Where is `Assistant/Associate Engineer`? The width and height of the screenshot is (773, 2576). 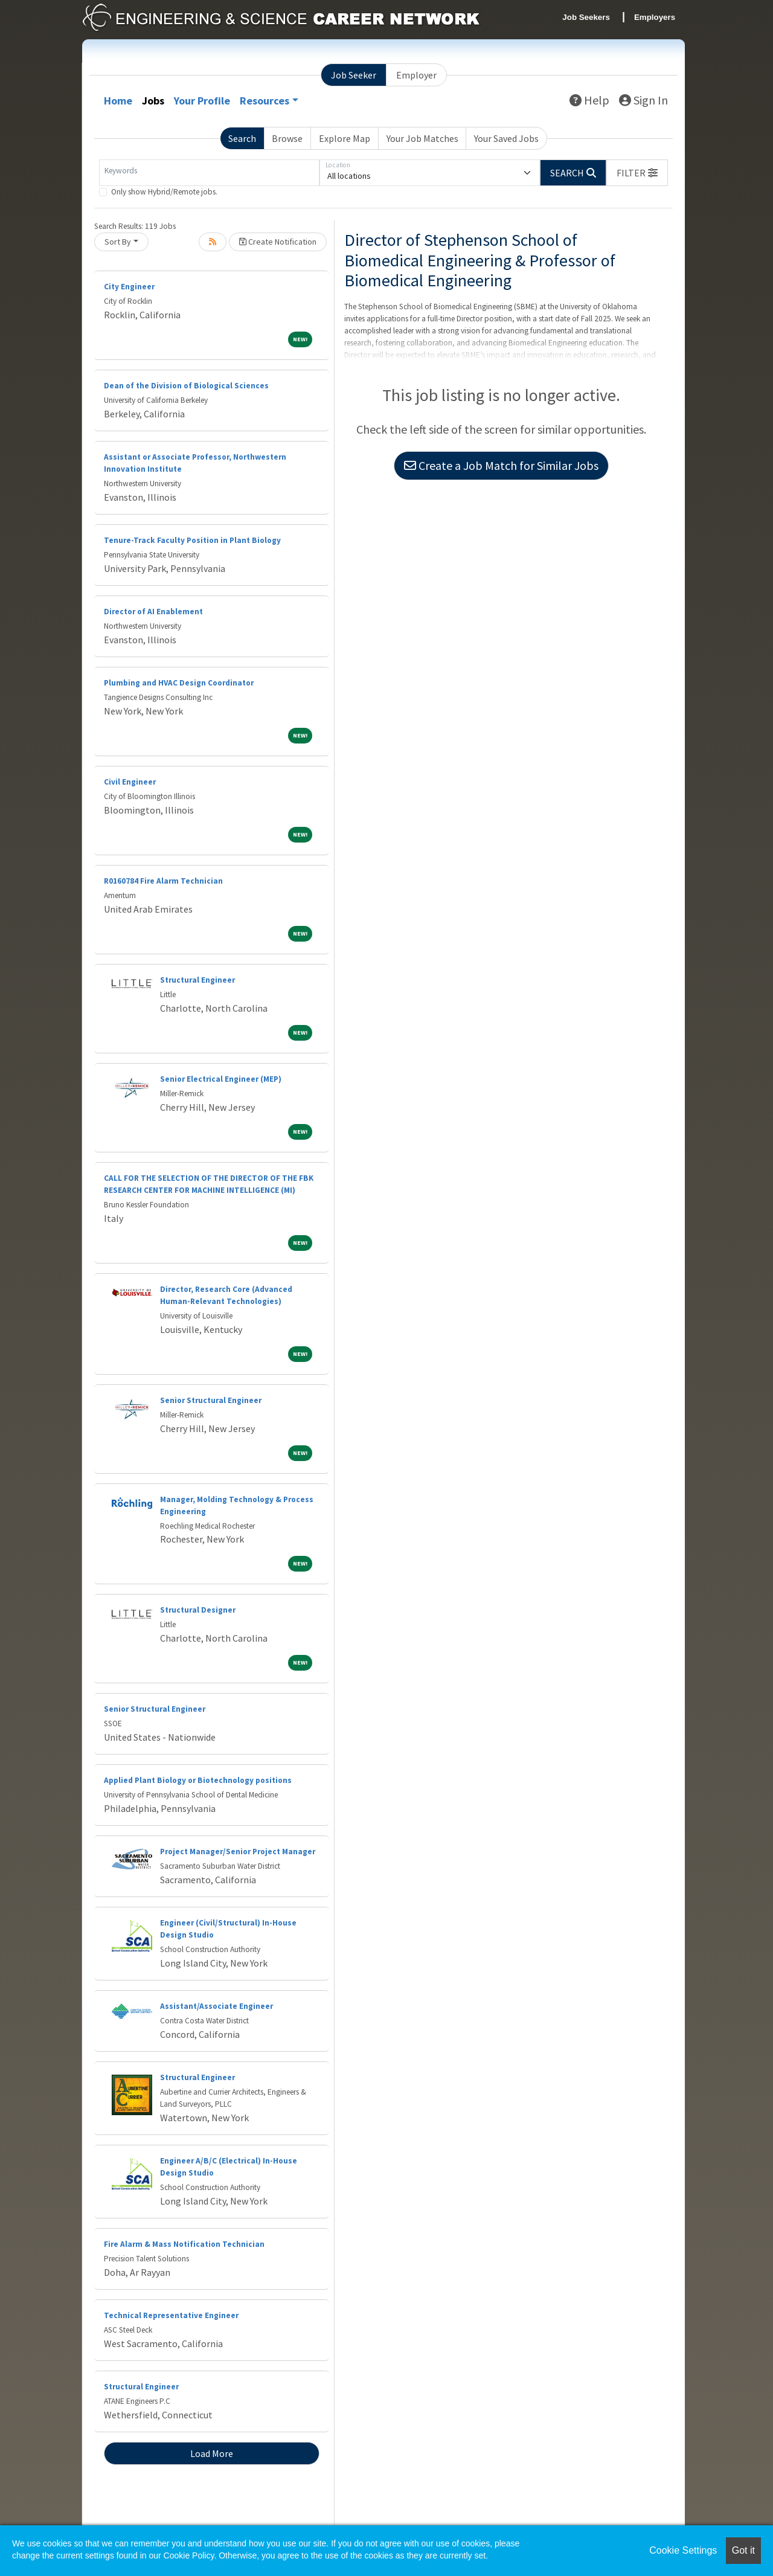
Assistant/Associate Engineer is located at coordinates (216, 2006).